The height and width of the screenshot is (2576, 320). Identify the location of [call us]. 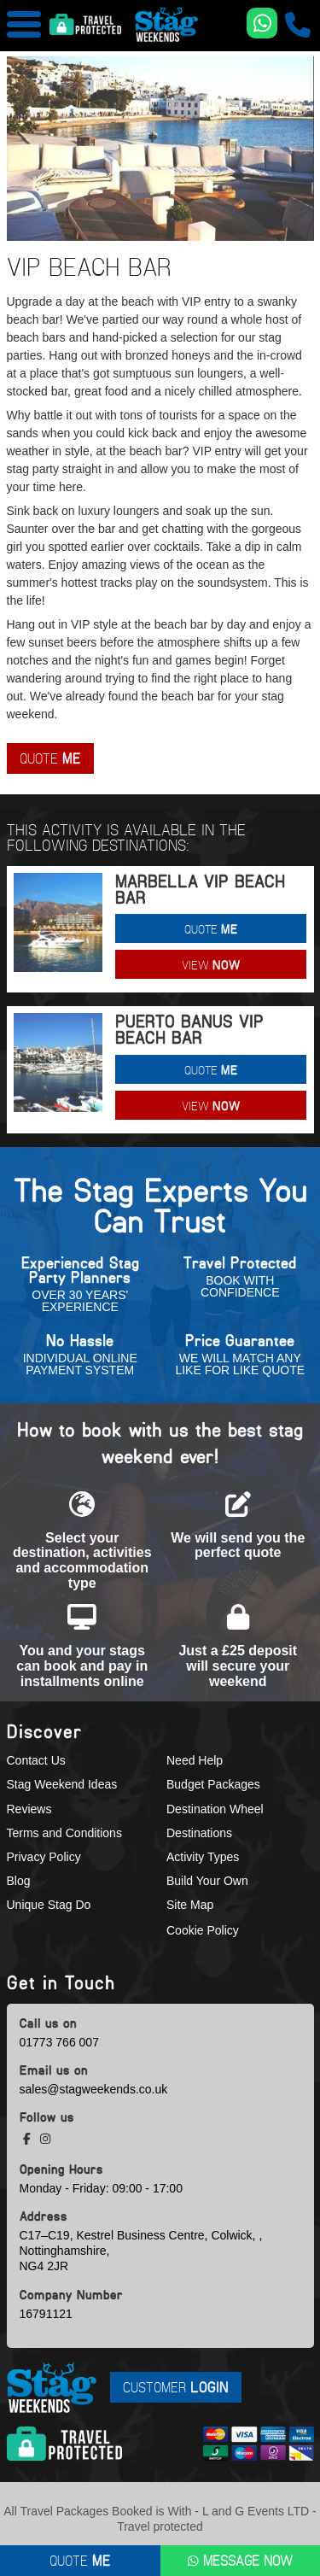
(298, 24).